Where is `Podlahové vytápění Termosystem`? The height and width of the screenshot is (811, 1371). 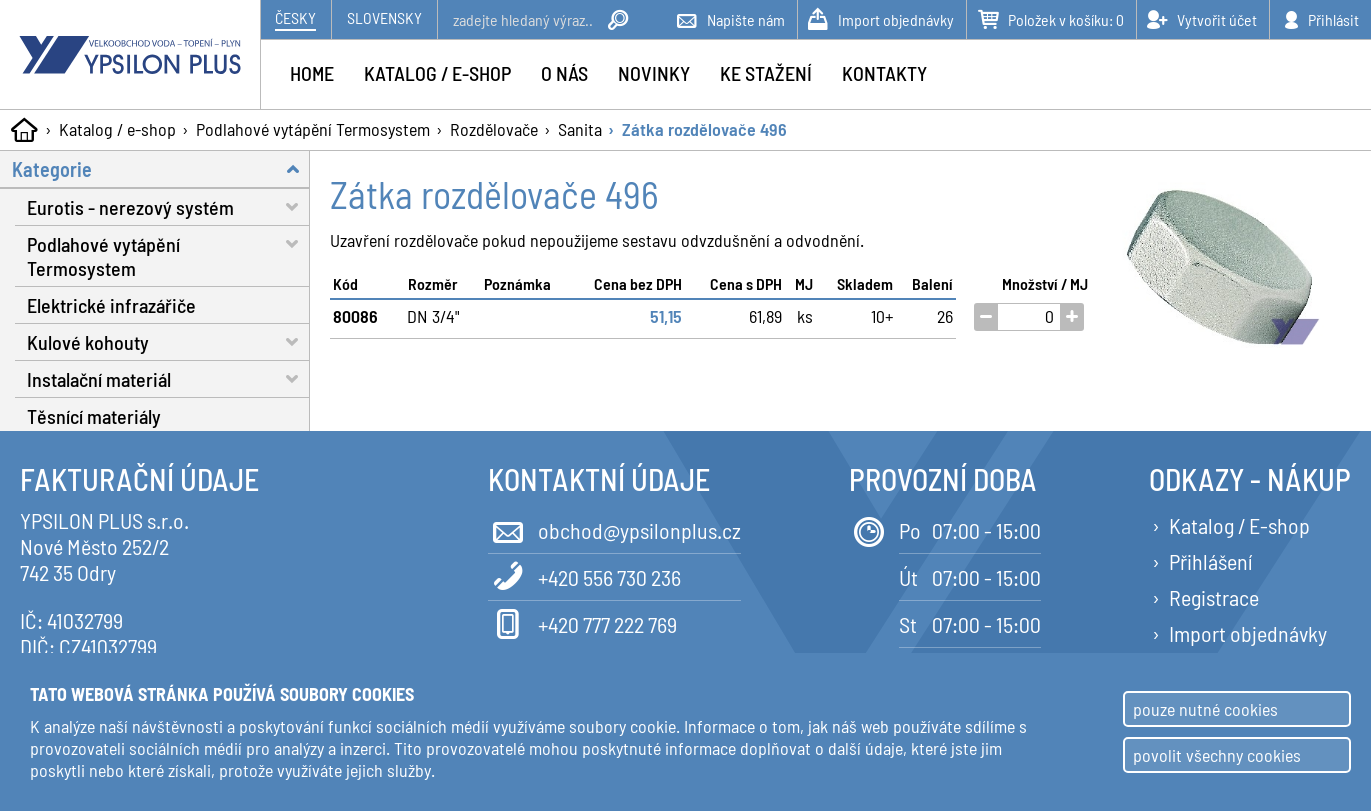
Podlahové vytápění Termosystem is located at coordinates (313, 129).